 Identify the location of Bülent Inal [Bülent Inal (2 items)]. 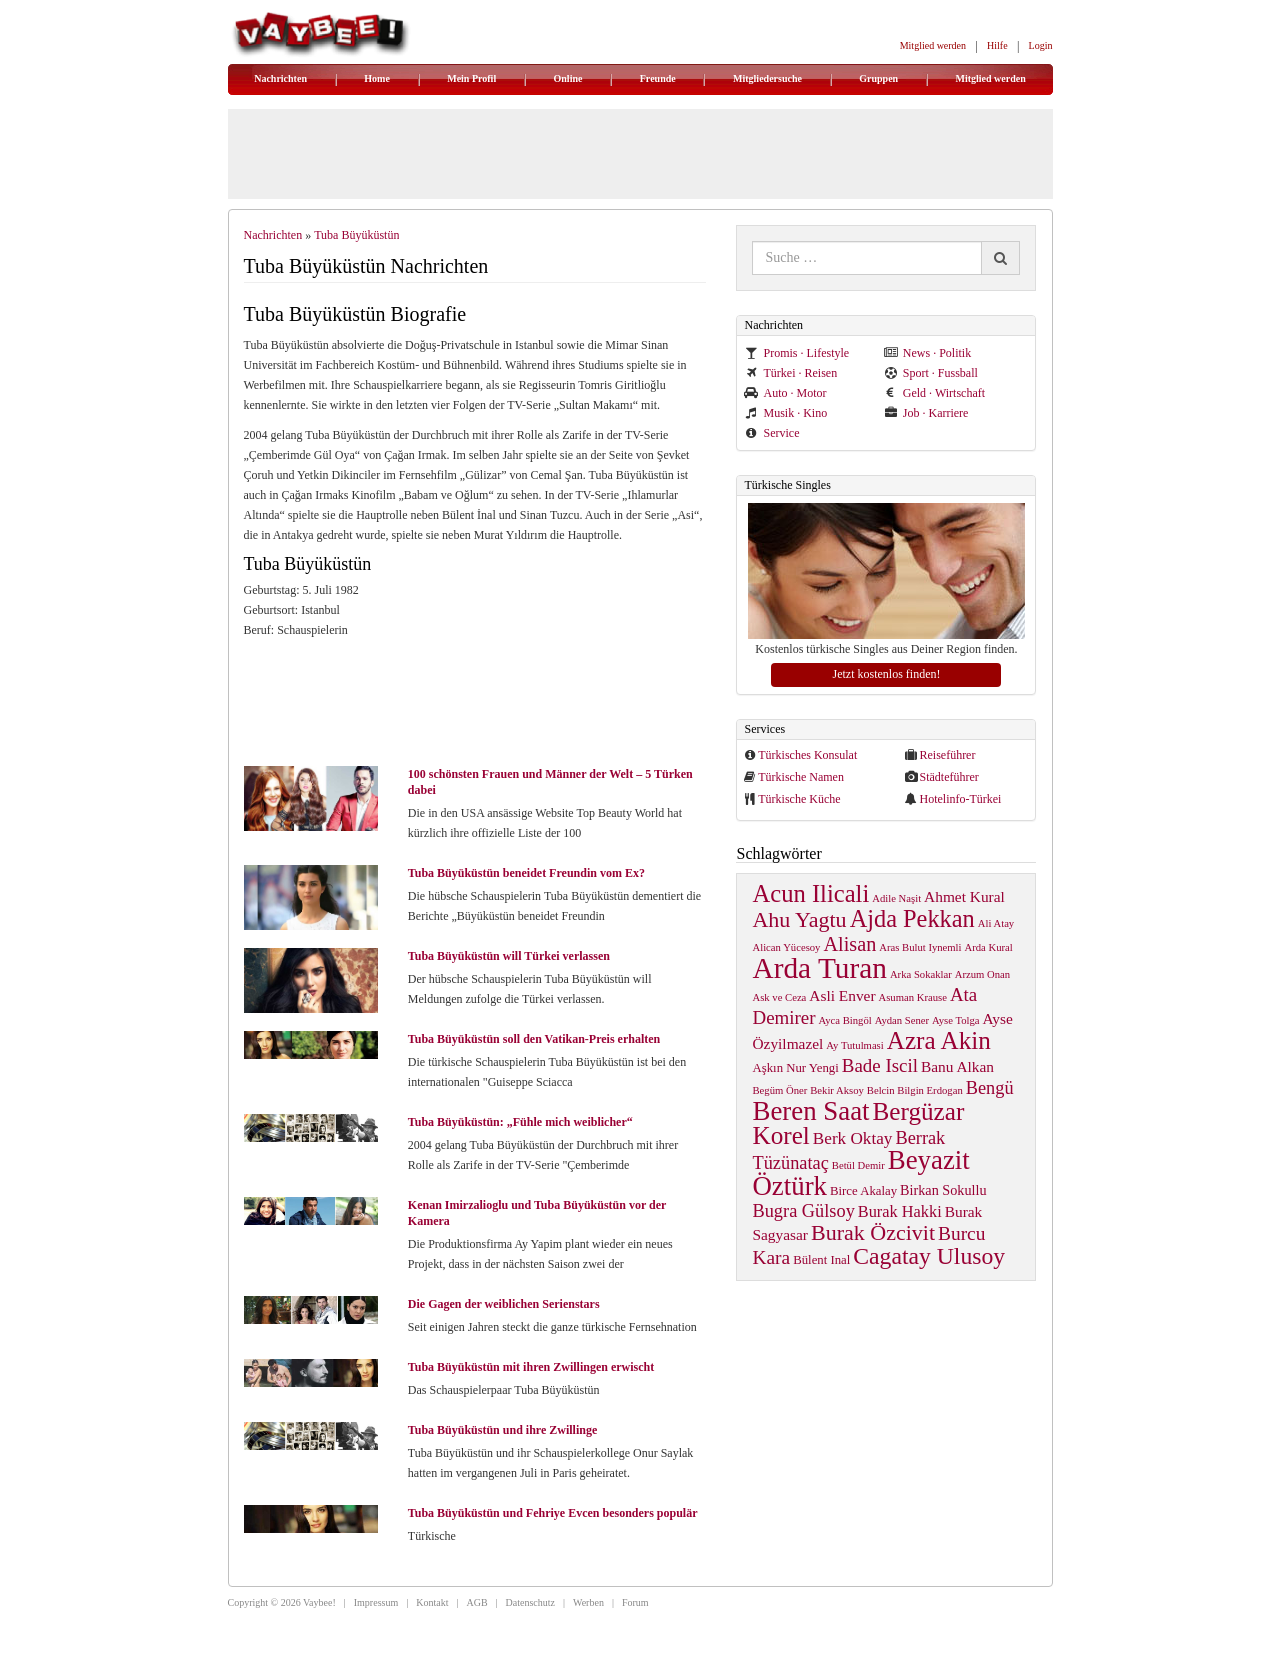
(821, 1260).